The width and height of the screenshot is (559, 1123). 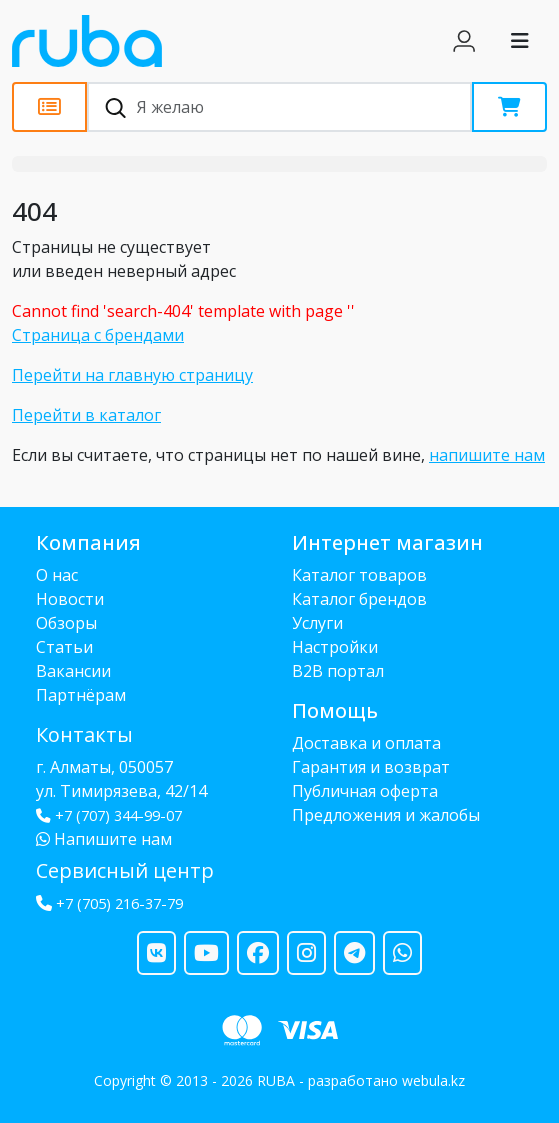 I want to click on Сервисный центр, so click(x=125, y=870).